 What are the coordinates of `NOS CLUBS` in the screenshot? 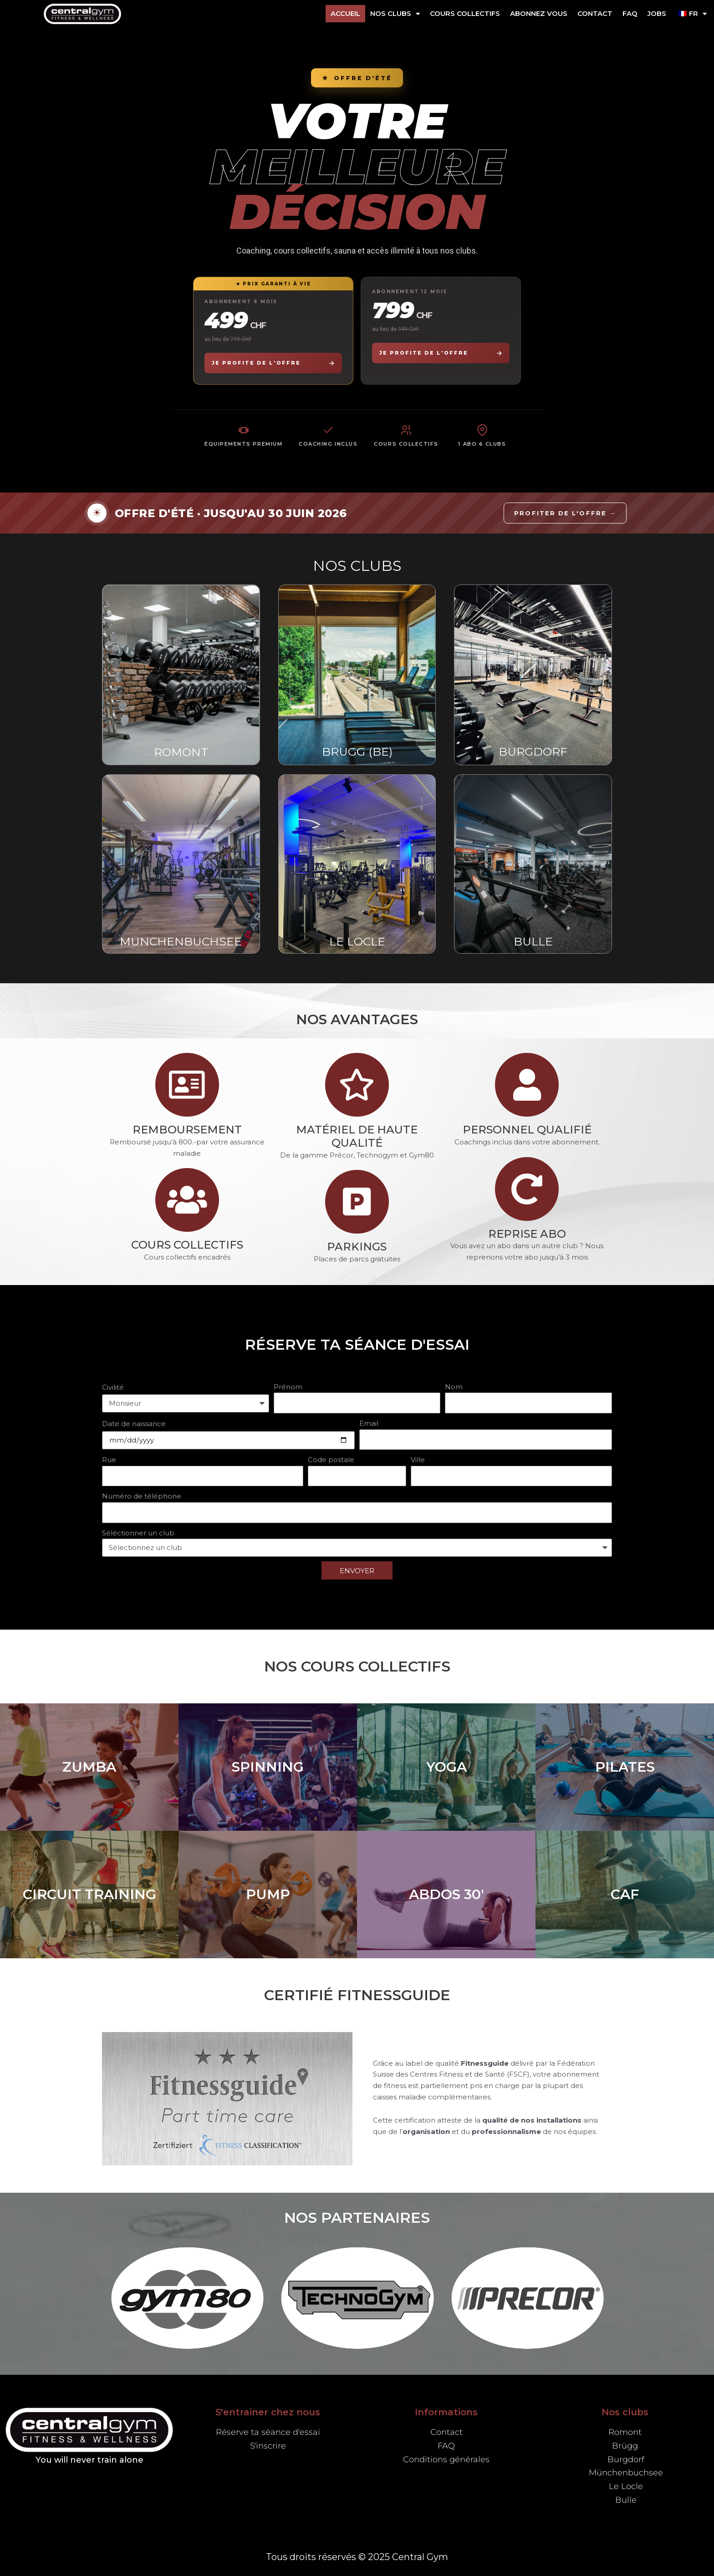 It's located at (395, 14).